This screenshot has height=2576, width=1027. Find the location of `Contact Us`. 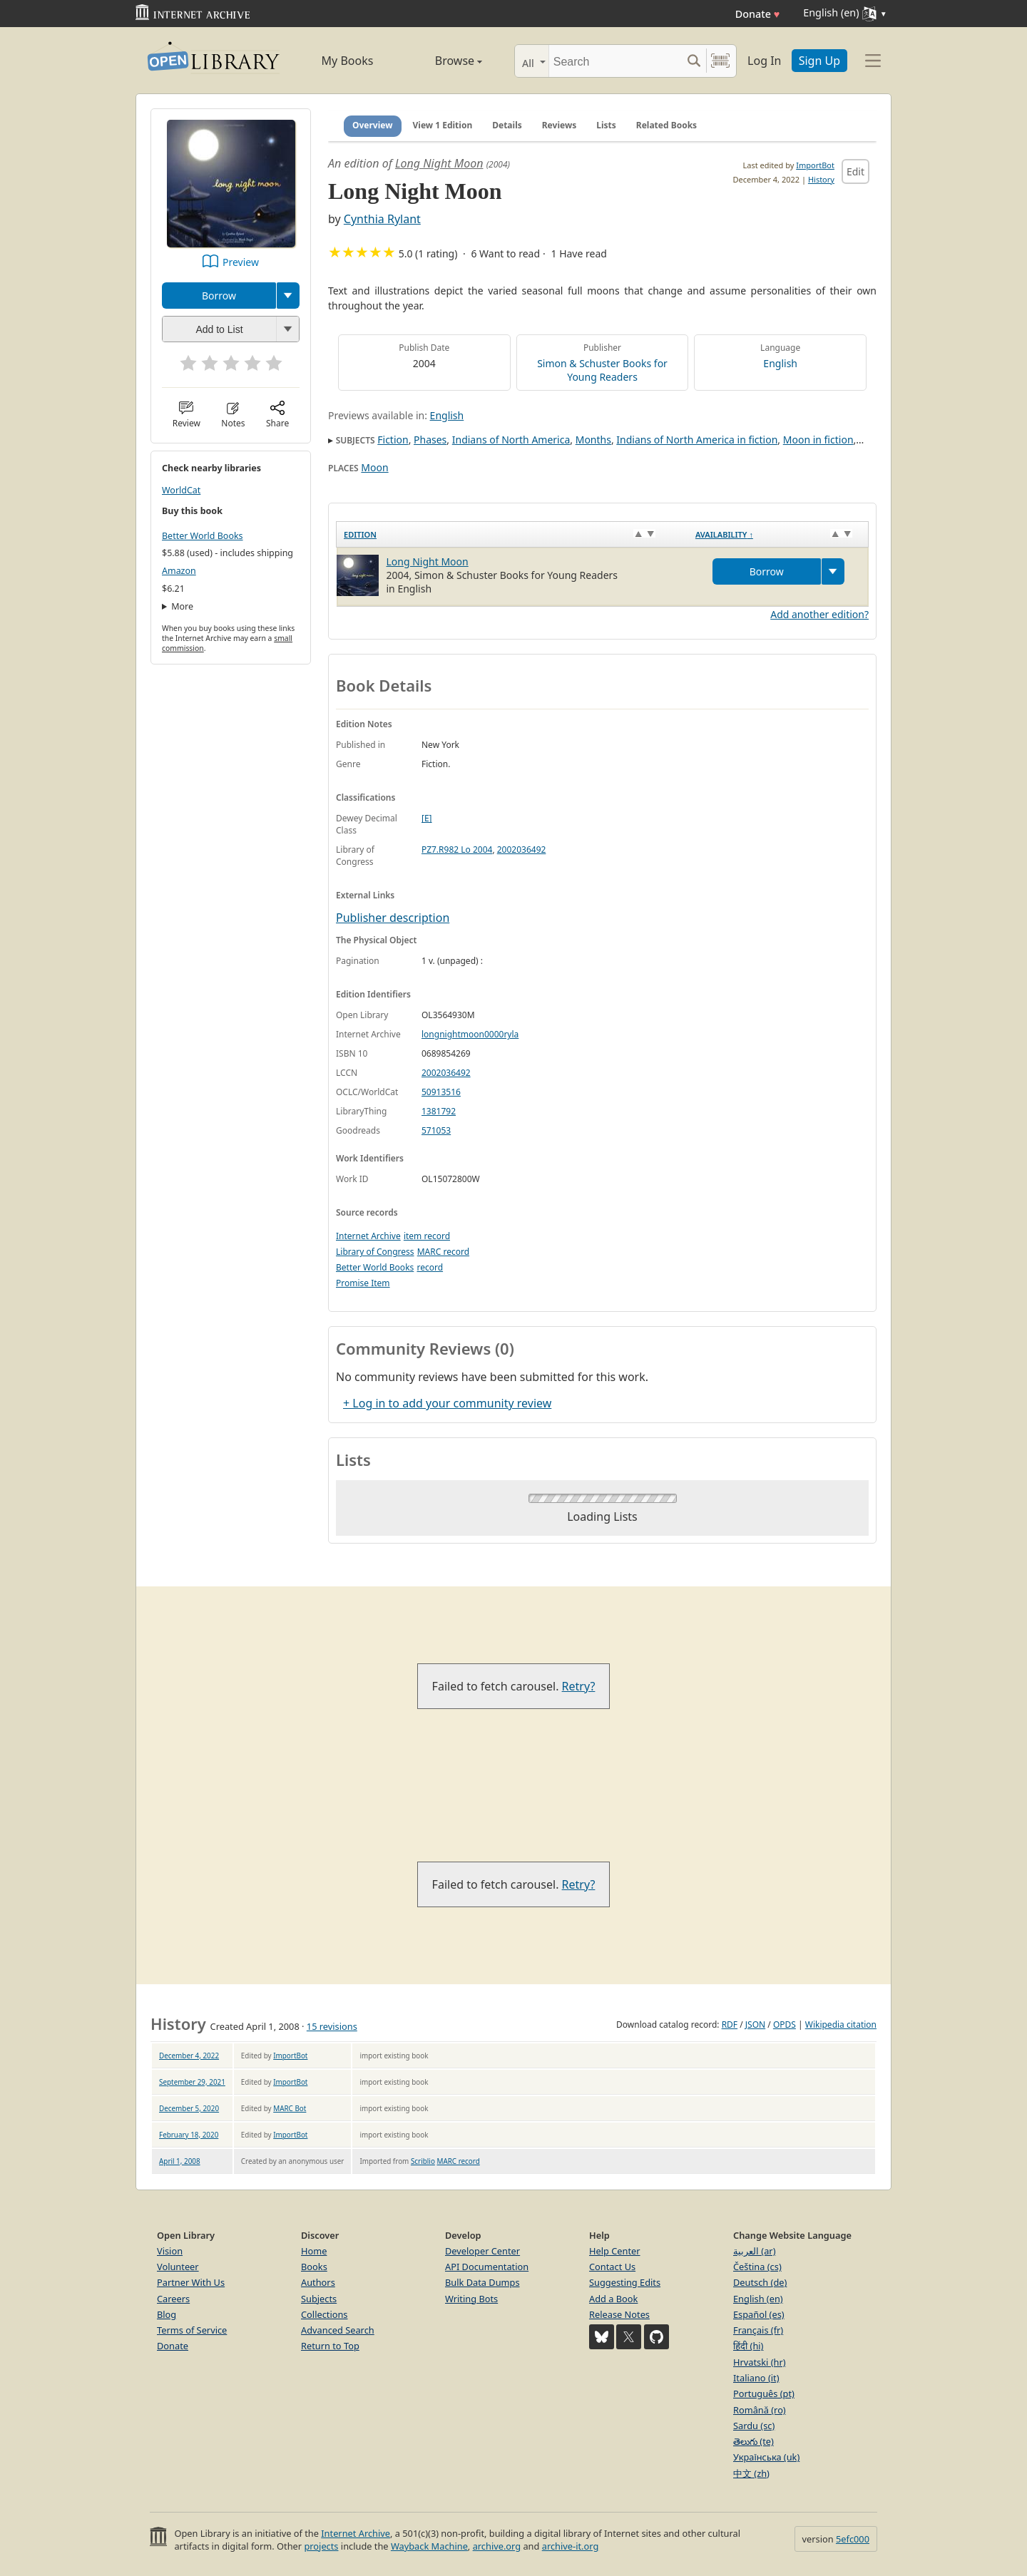

Contact Us is located at coordinates (612, 2266).